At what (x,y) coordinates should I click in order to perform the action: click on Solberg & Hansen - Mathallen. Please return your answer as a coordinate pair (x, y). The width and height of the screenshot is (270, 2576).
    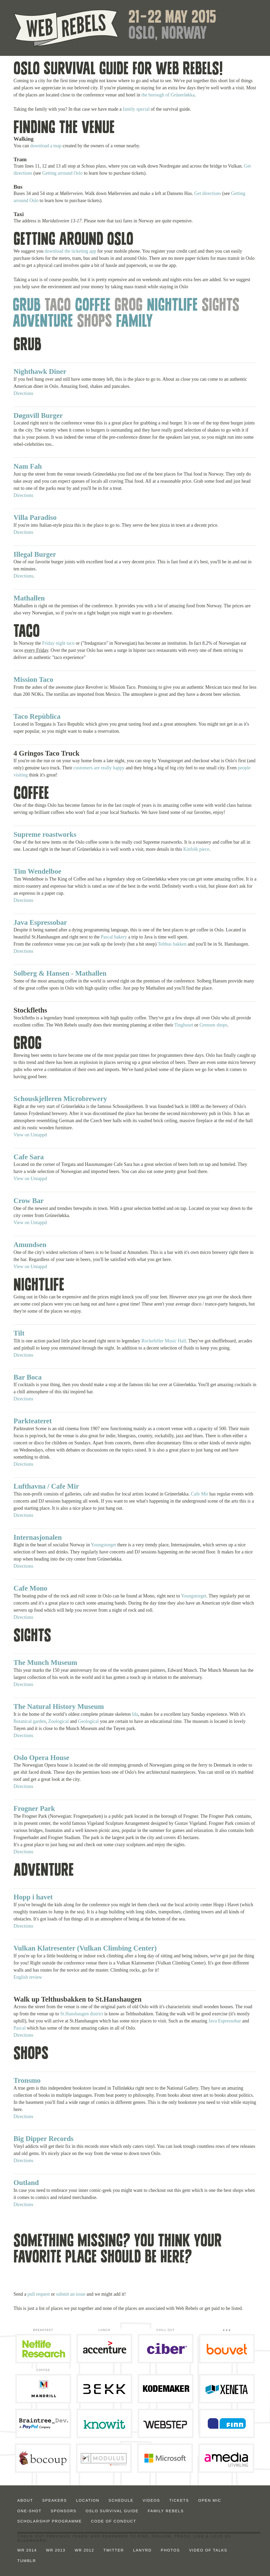
    Looking at the image, I should click on (60, 973).